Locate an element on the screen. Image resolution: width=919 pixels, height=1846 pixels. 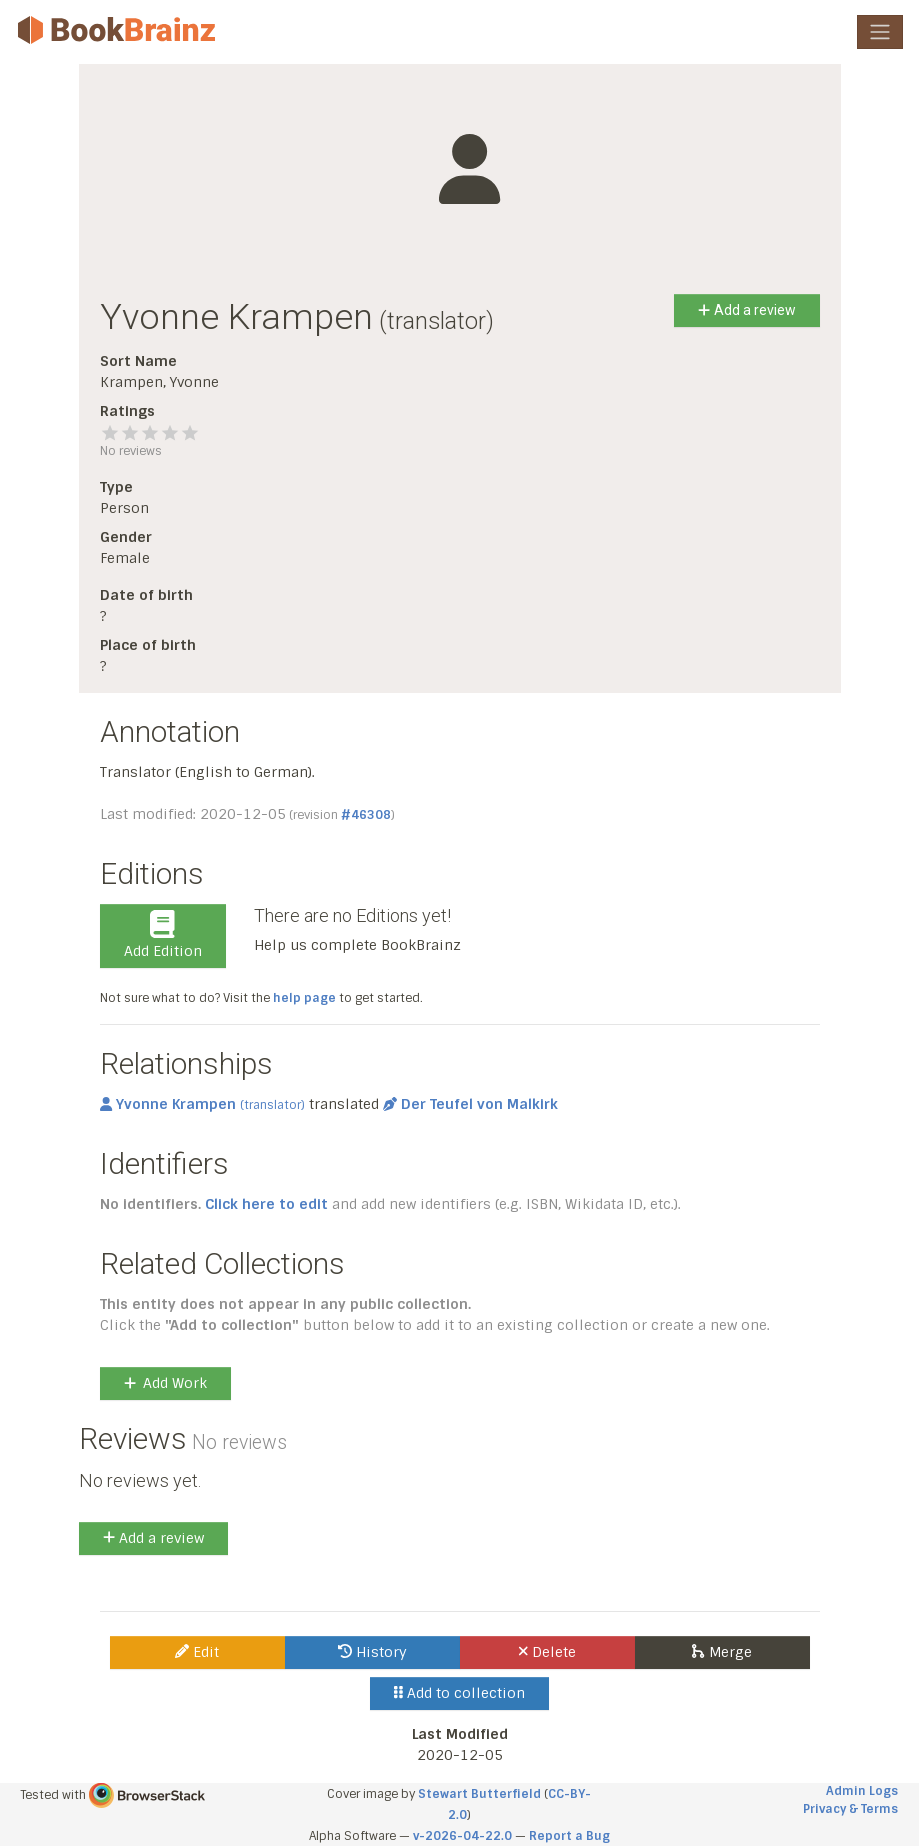
Add Edition is located at coordinates (163, 935).